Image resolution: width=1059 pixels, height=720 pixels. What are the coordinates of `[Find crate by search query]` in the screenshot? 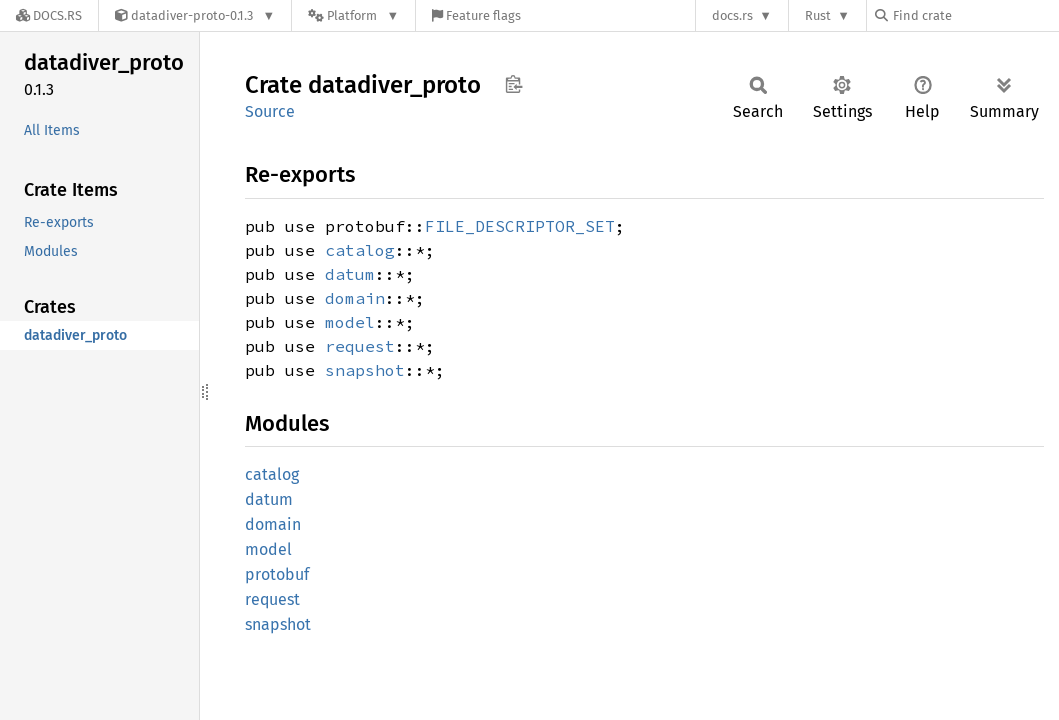 It's located at (975, 15).